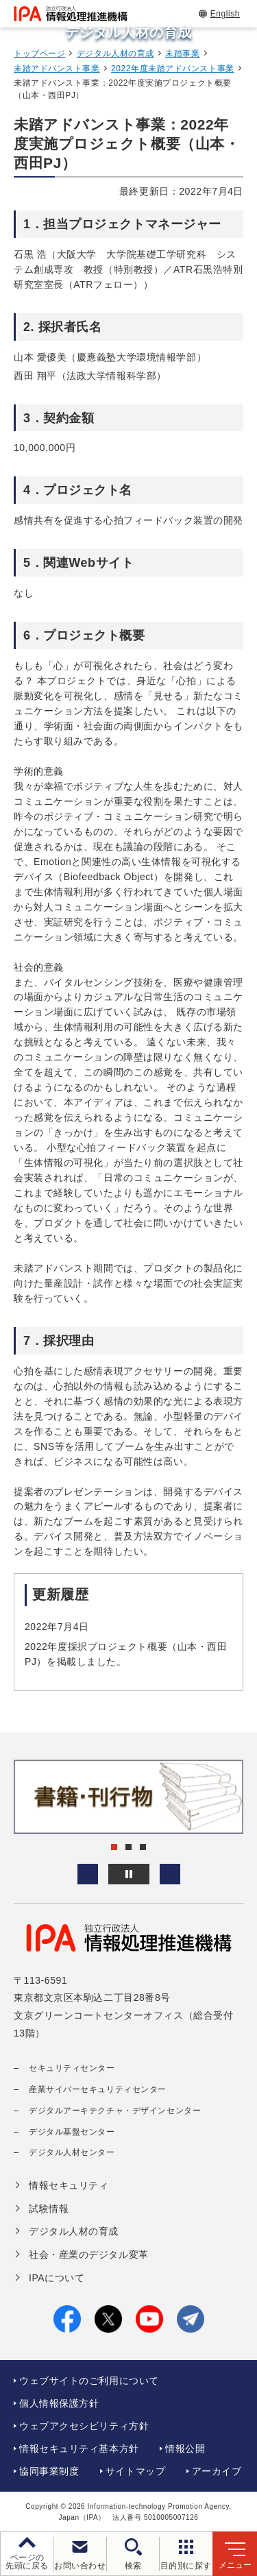 This screenshot has height=2576, width=257. I want to click on デジタル基盤センター, so click(72, 2132).